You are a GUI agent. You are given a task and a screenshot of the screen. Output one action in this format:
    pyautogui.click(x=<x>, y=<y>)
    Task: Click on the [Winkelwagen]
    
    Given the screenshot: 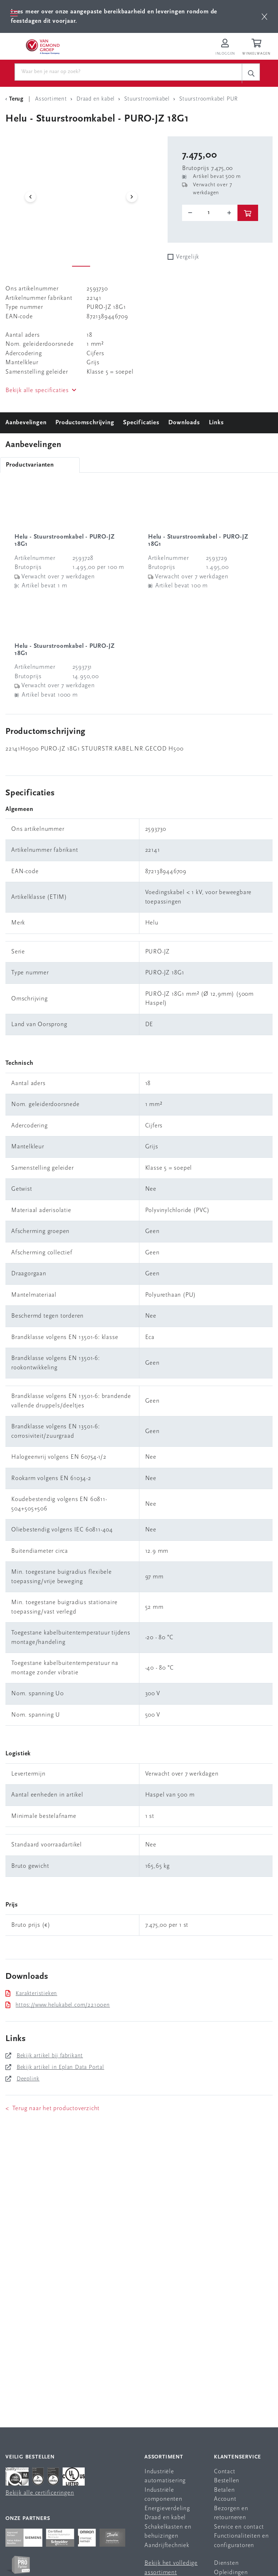 What is the action you would take?
    pyautogui.click(x=257, y=47)
    